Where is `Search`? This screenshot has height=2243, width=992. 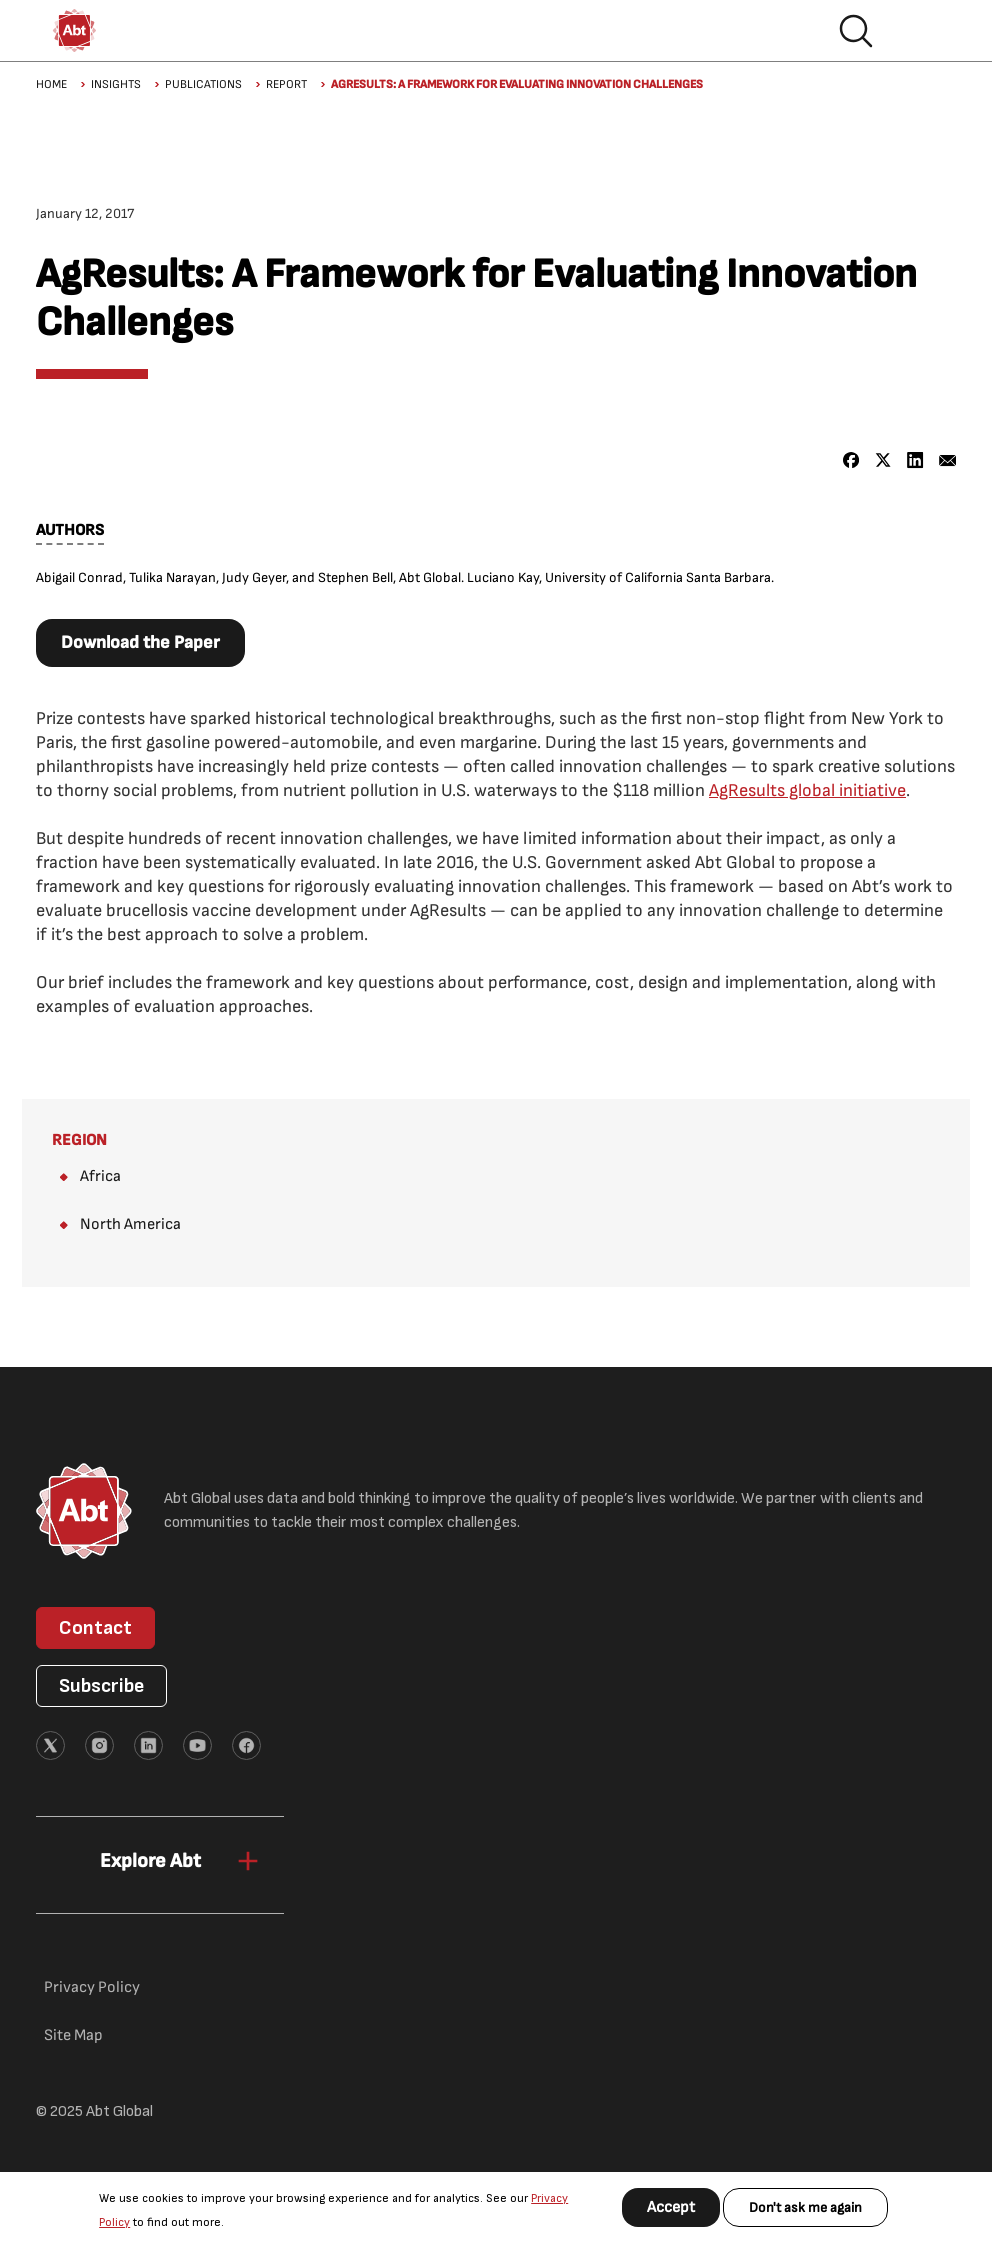 Search is located at coordinates (856, 31).